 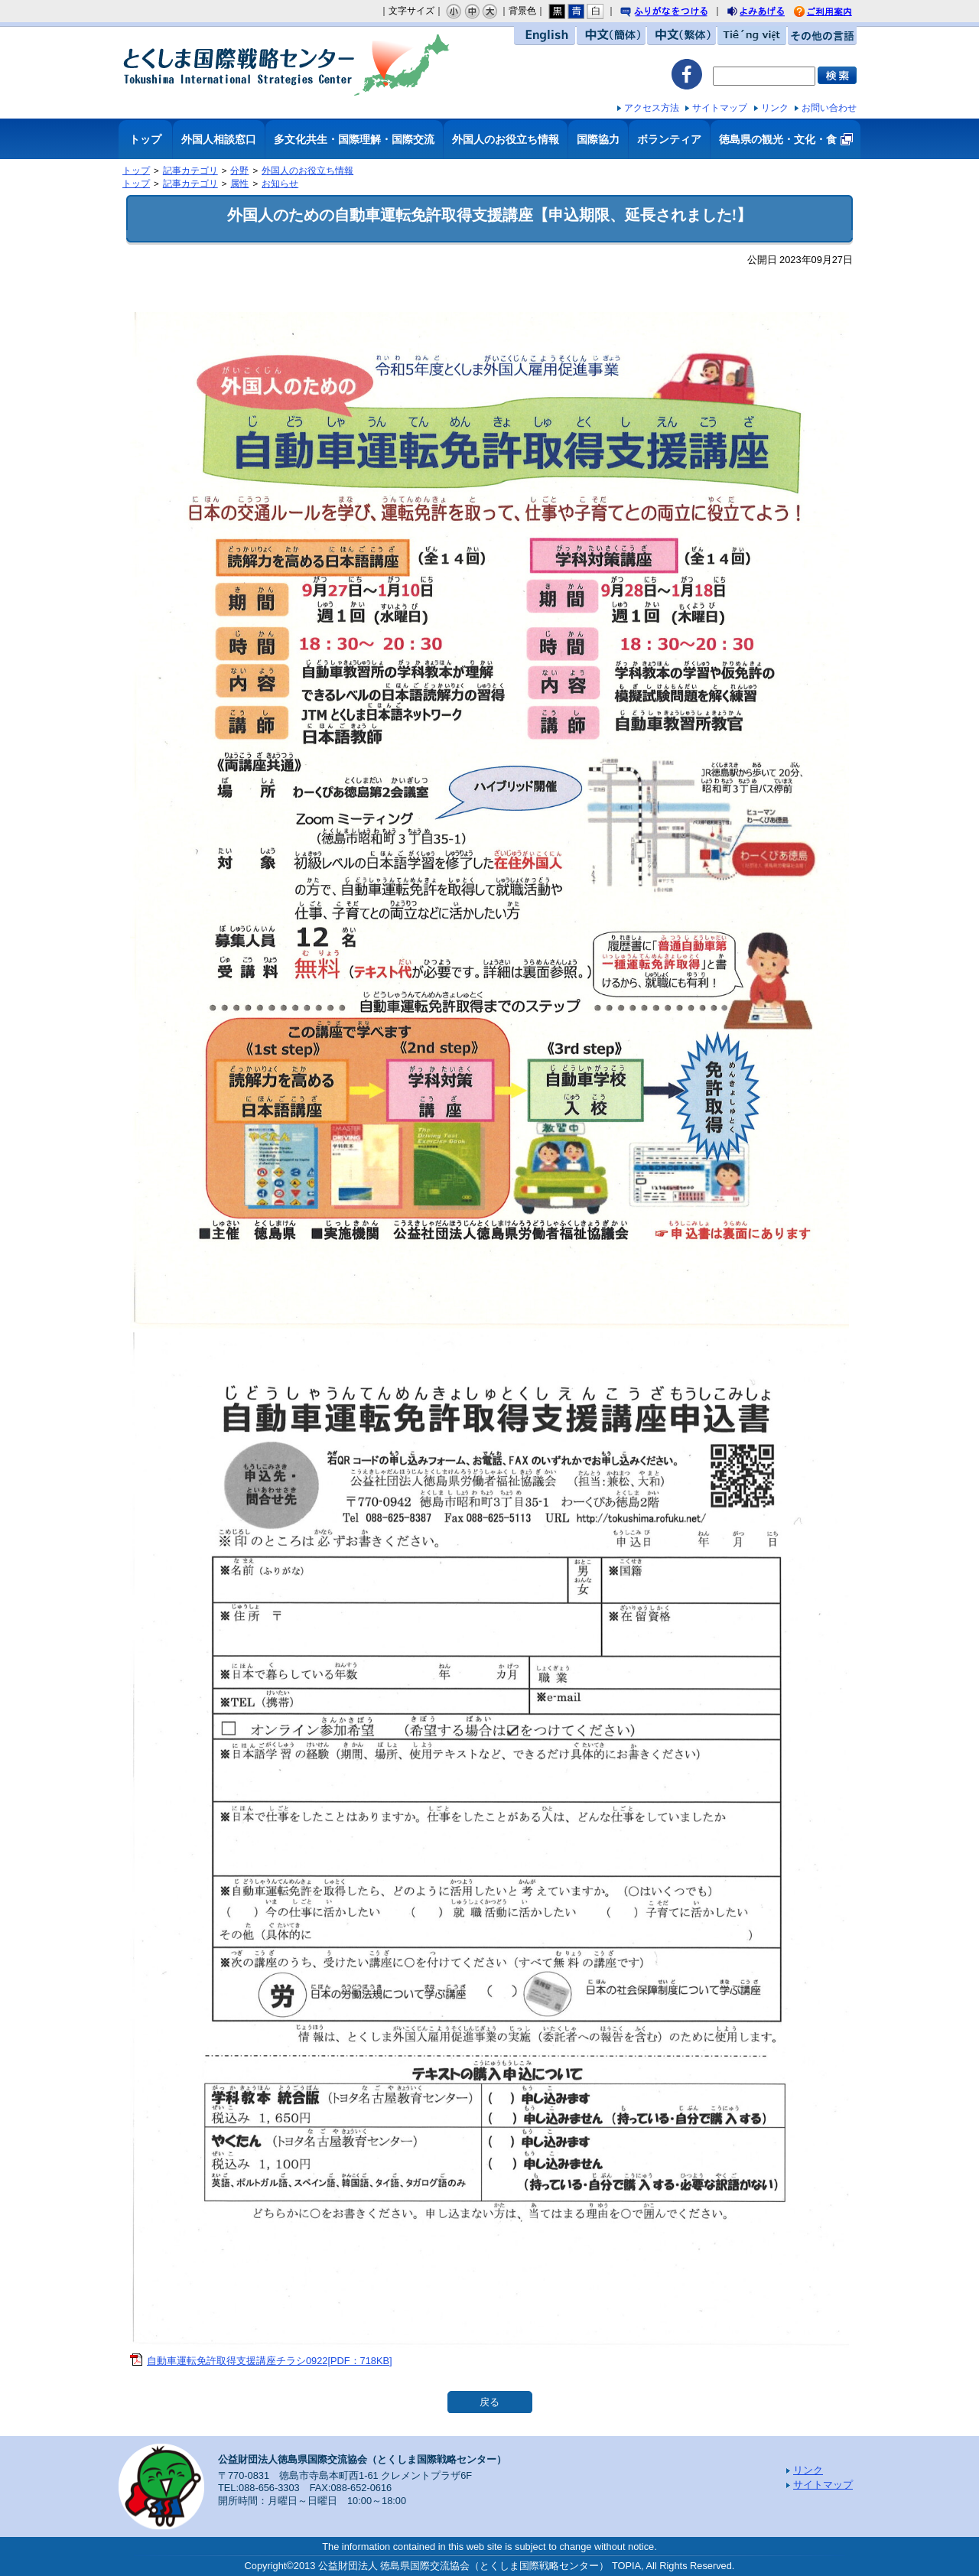 I want to click on リンク, so click(x=775, y=107).